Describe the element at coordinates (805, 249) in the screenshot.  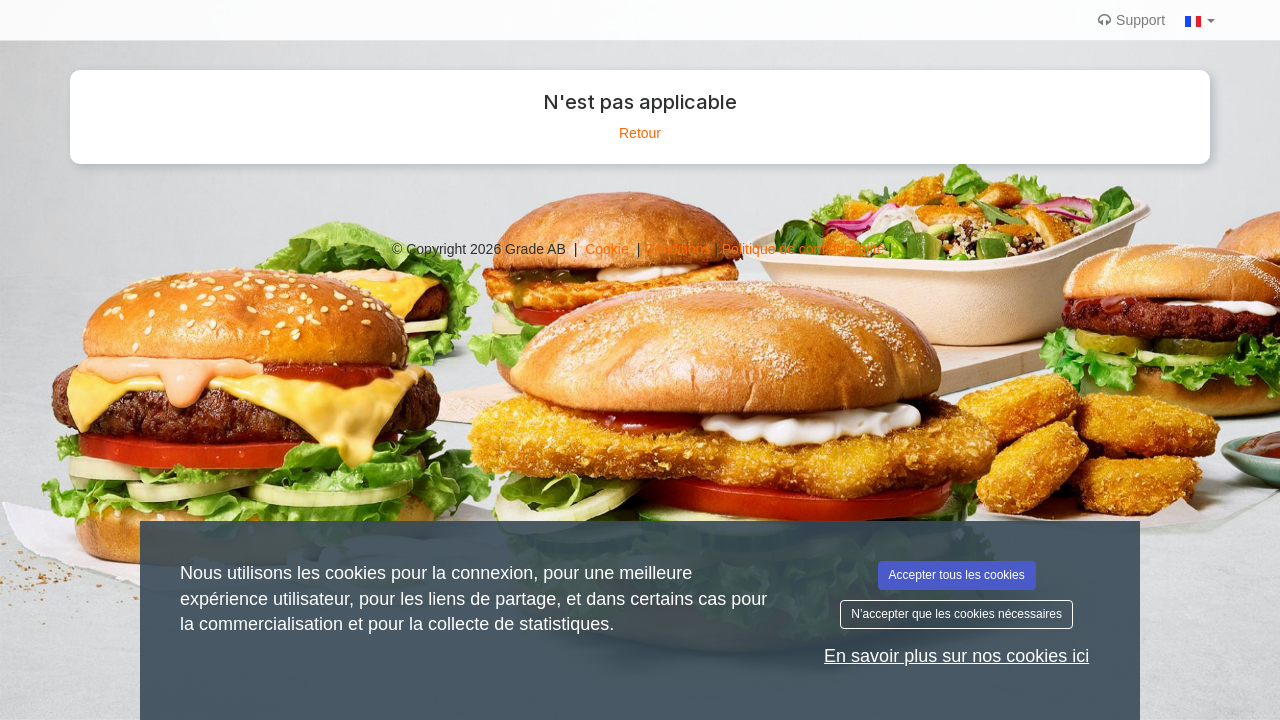
I see `Politique de confidentialité` at that location.